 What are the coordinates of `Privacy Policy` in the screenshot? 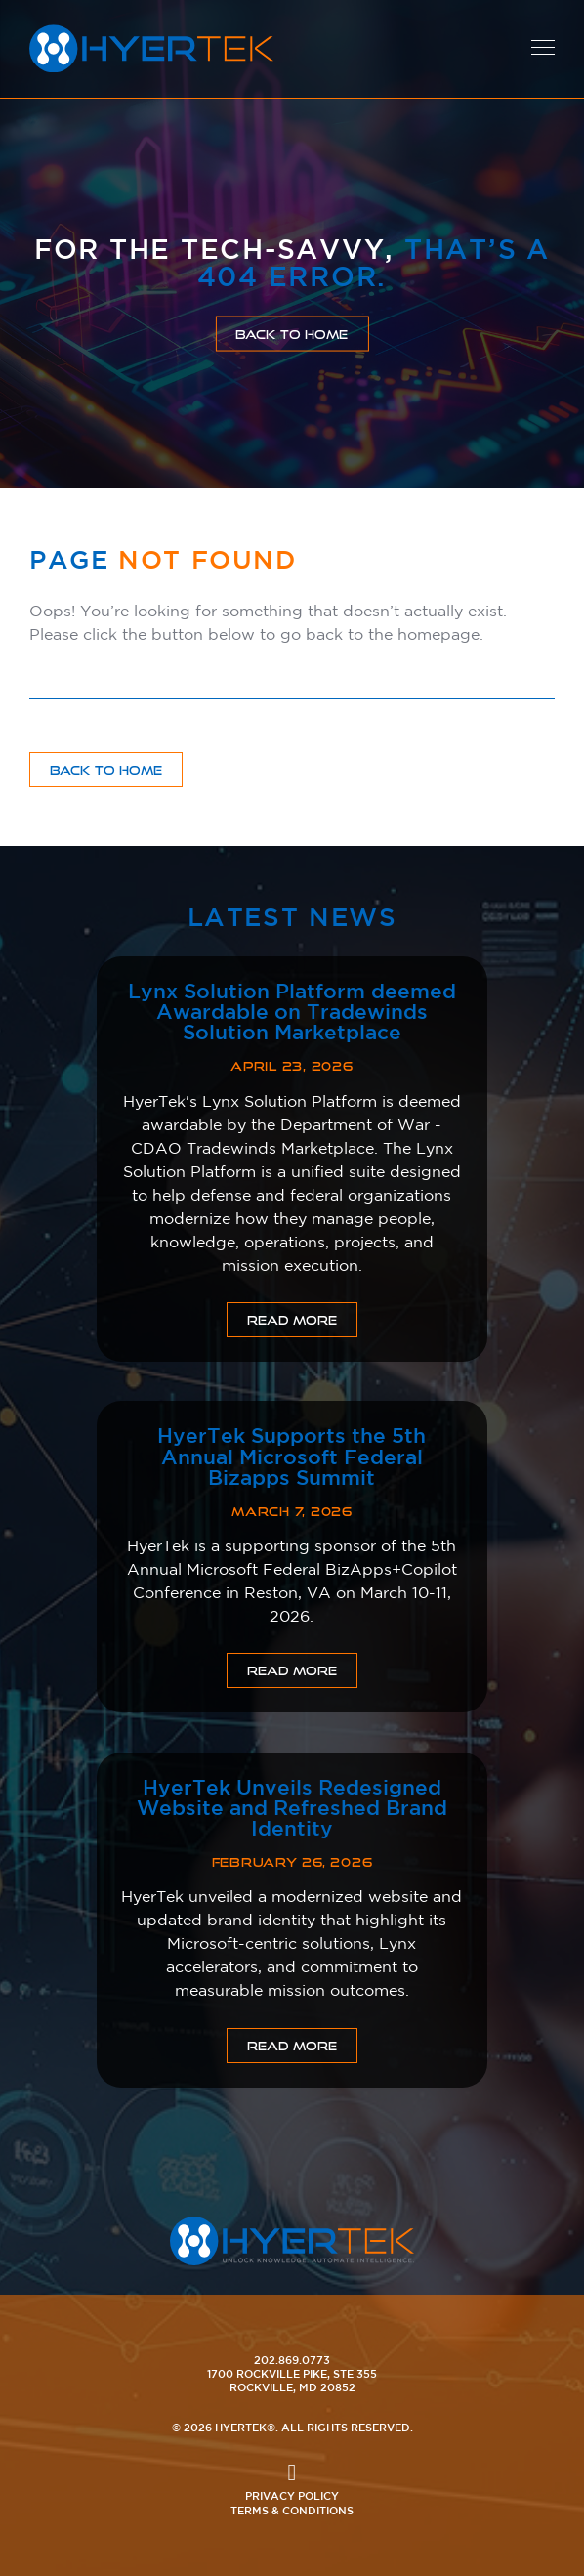 It's located at (292, 2495).